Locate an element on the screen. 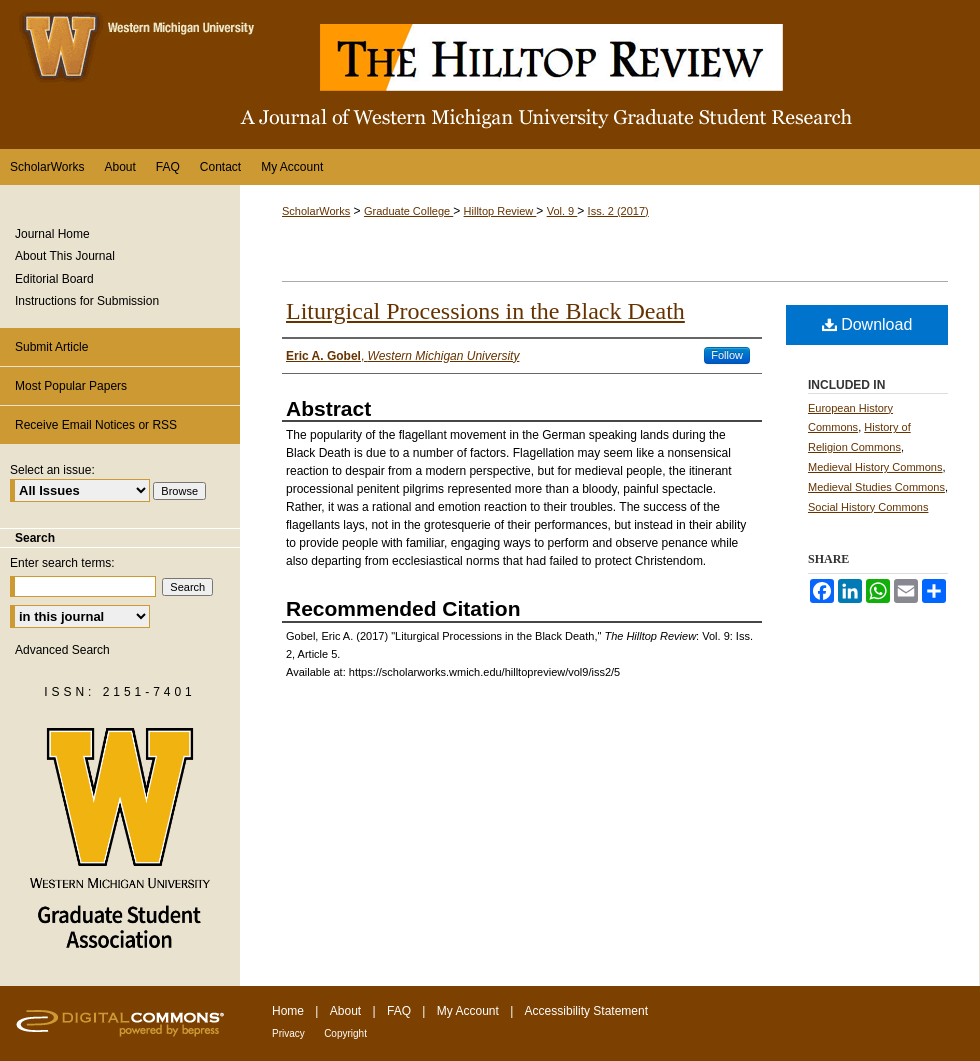  Iss. 2 (2017) is located at coordinates (618, 211).